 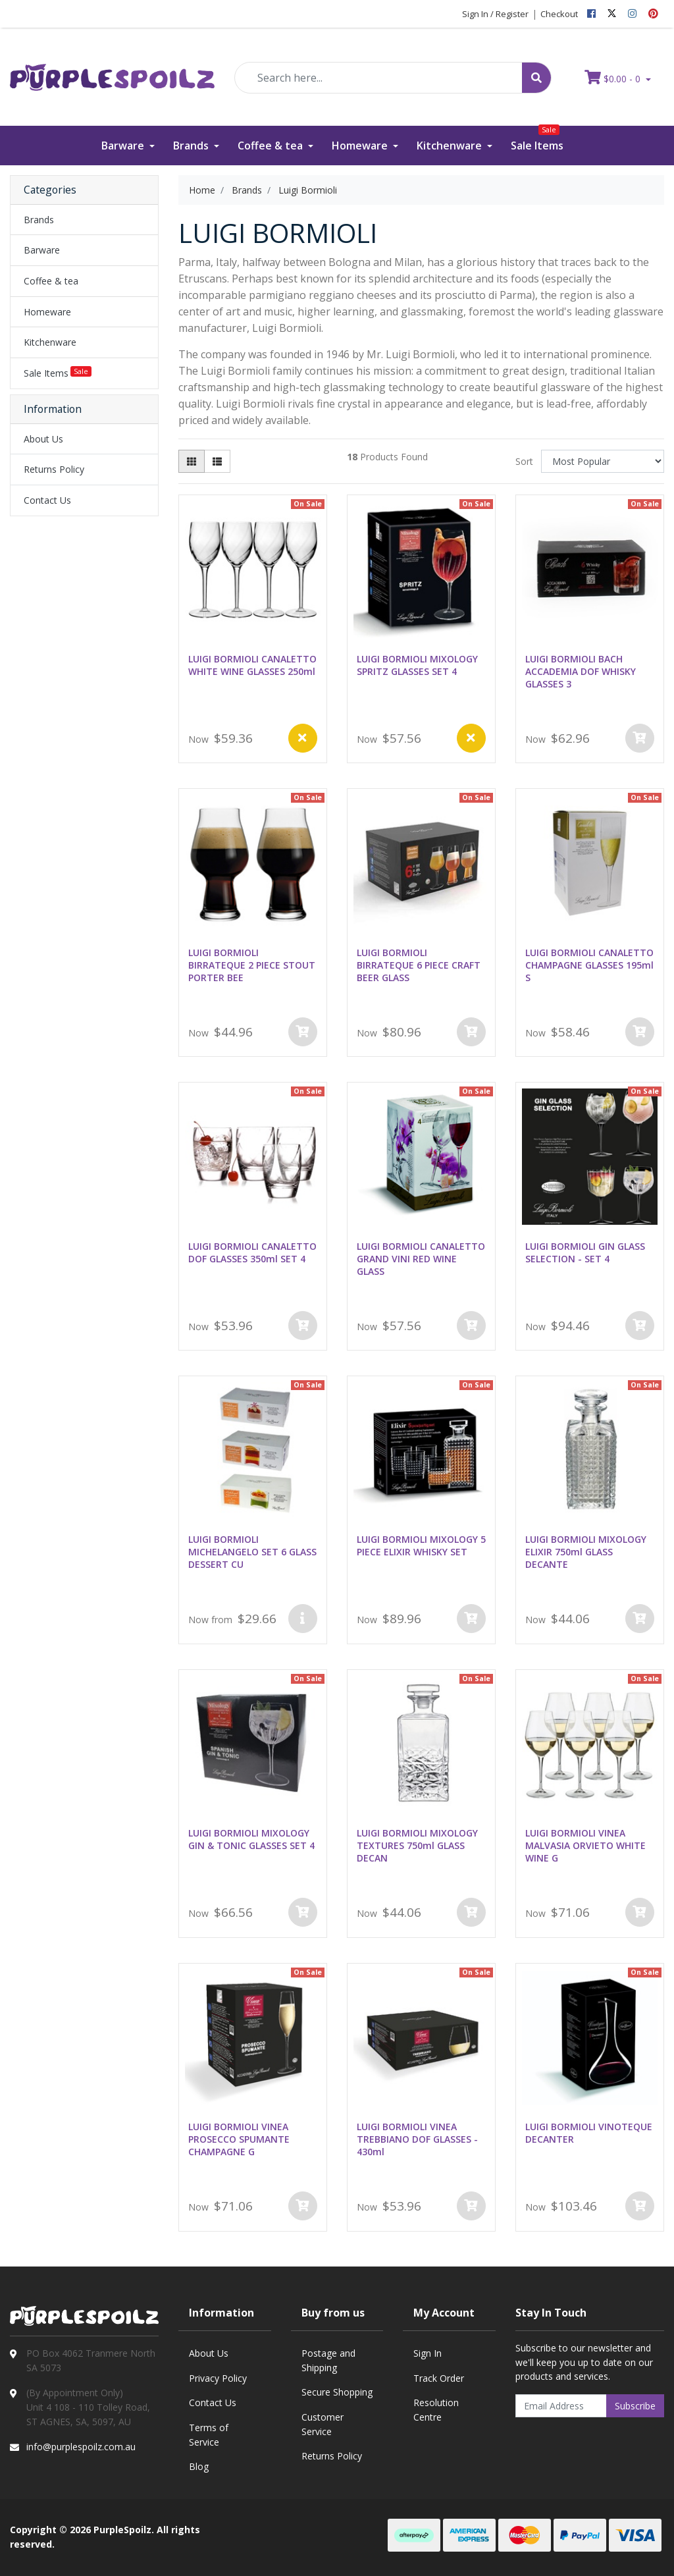 What do you see at coordinates (495, 14) in the screenshot?
I see `Sign In / Register` at bounding box center [495, 14].